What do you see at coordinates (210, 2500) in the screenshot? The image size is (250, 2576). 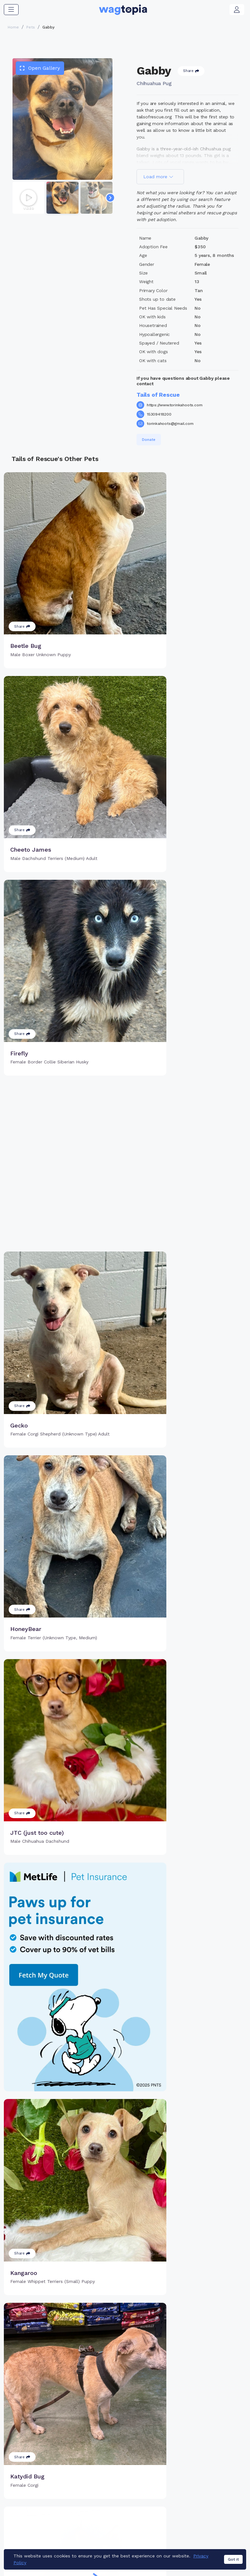 I see `Vet Online` at bounding box center [210, 2500].